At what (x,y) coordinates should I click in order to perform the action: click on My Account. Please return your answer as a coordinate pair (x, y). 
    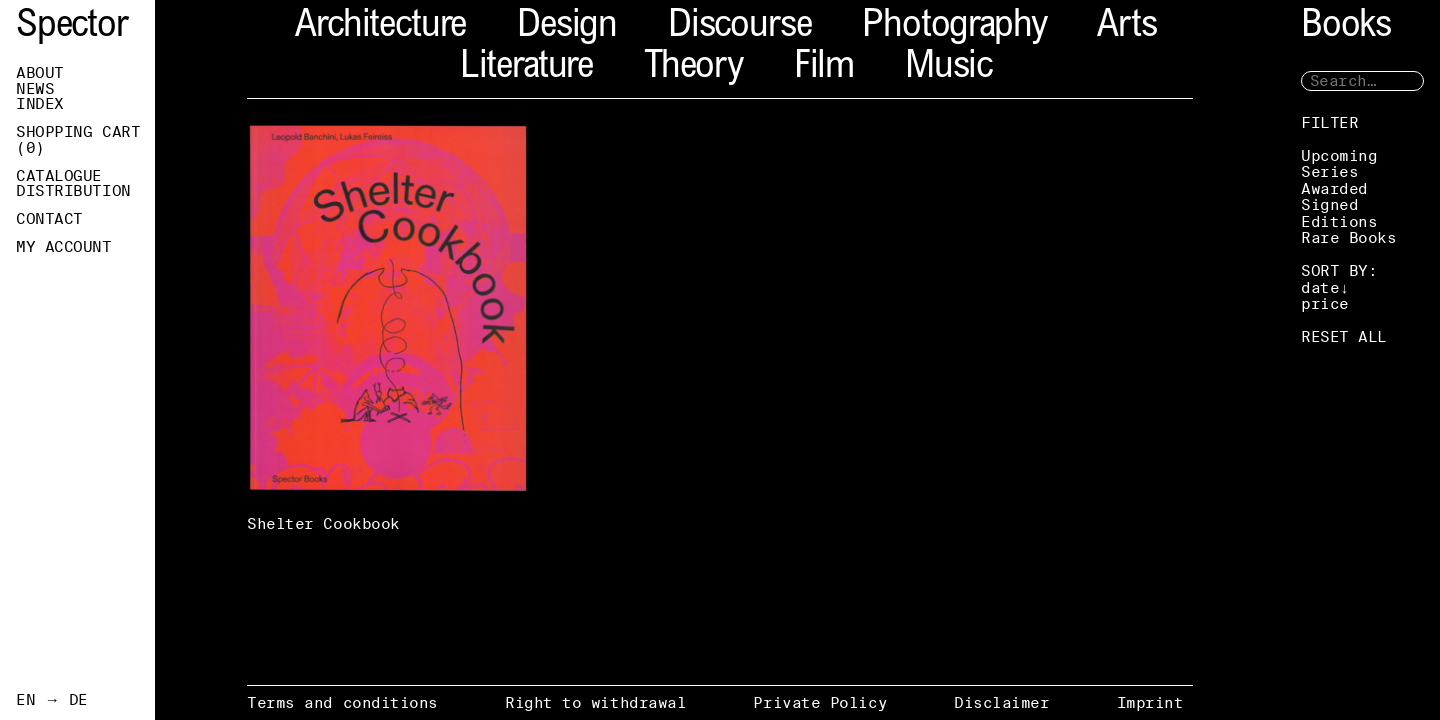
    Looking at the image, I should click on (64, 247).